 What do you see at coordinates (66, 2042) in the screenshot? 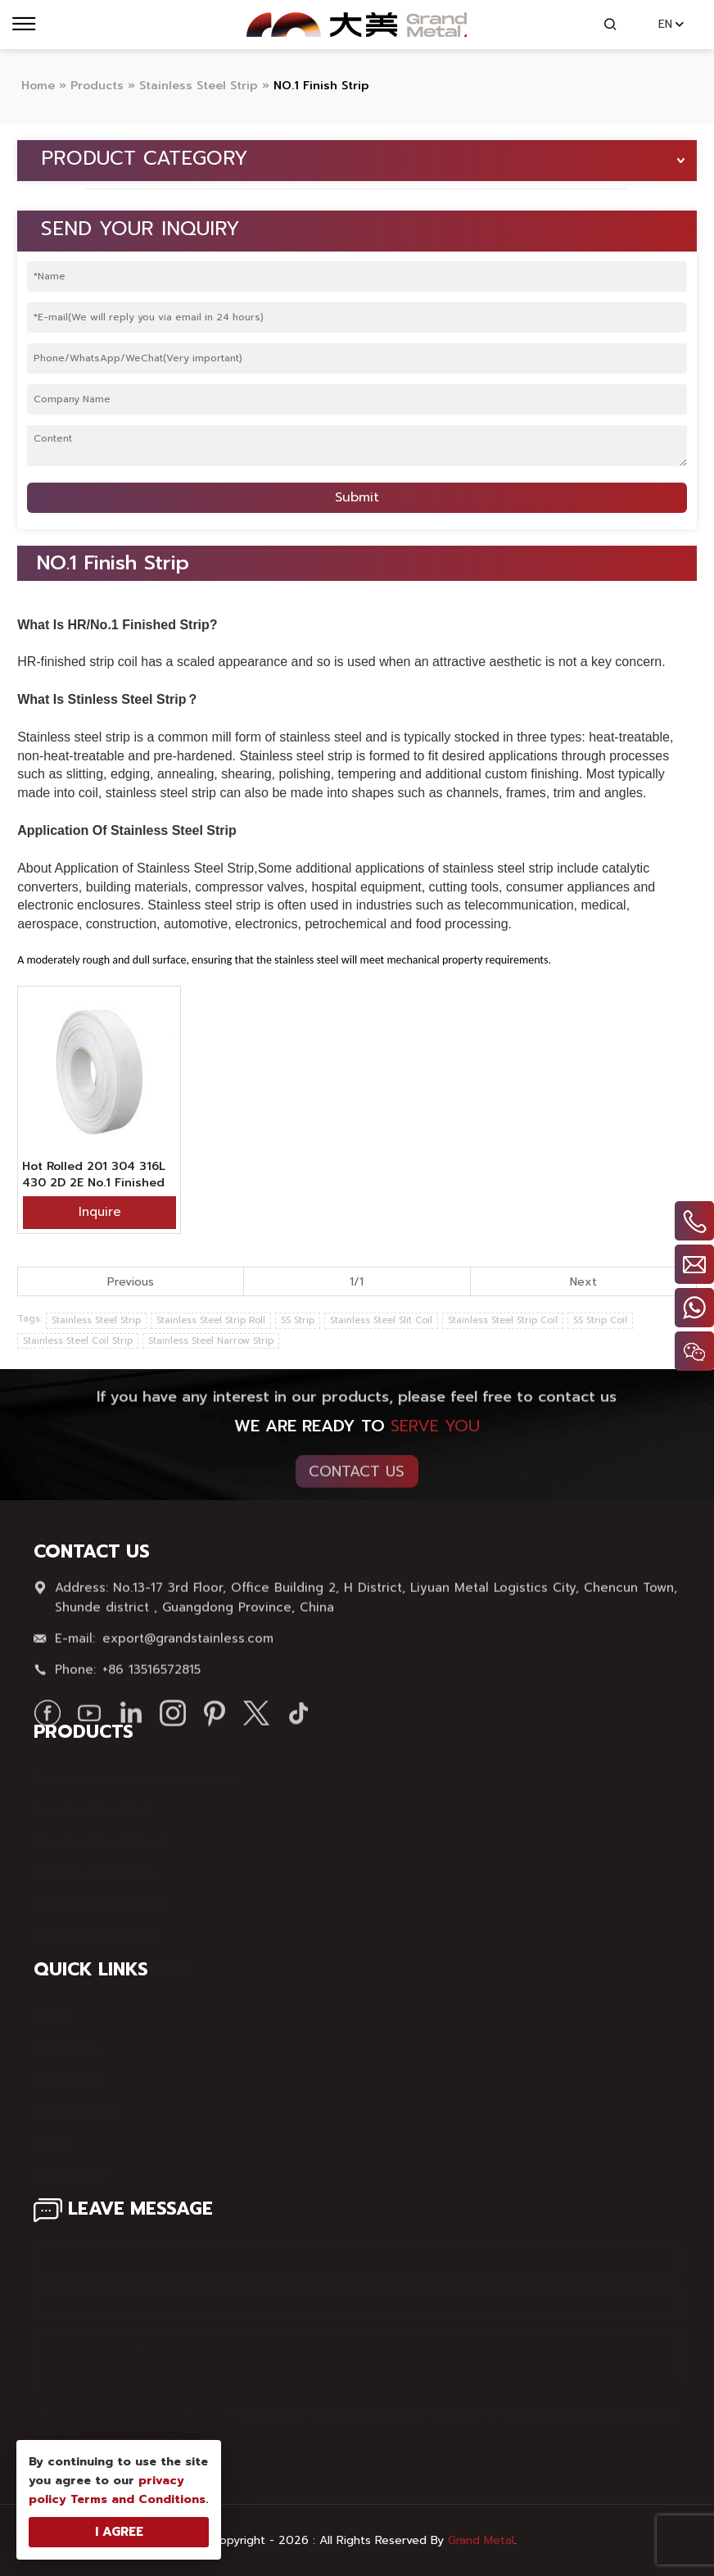
I see `ABOUT US` at bounding box center [66, 2042].